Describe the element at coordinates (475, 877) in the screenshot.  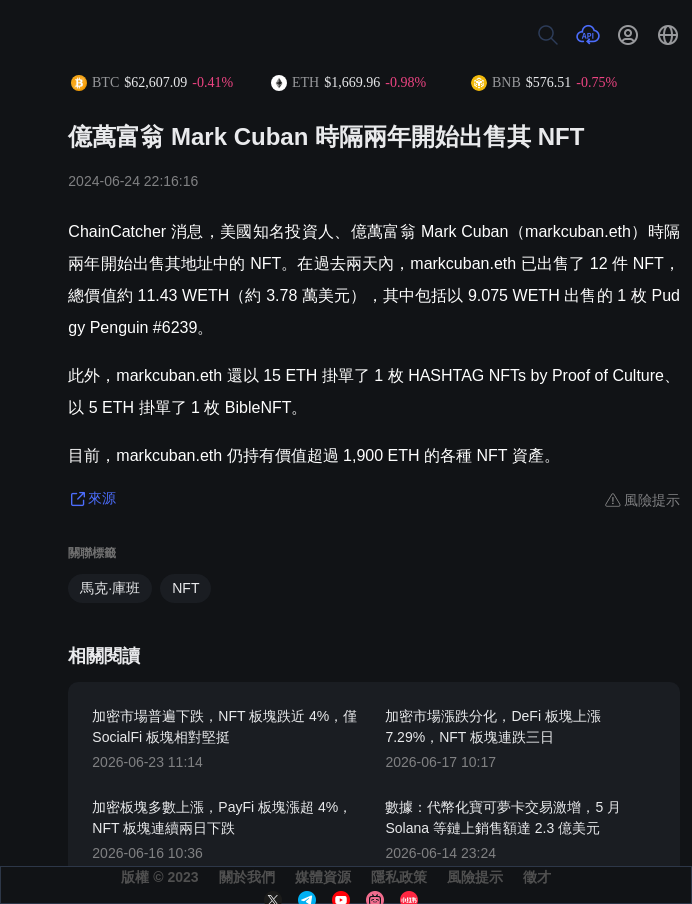
I see `風險提示` at that location.